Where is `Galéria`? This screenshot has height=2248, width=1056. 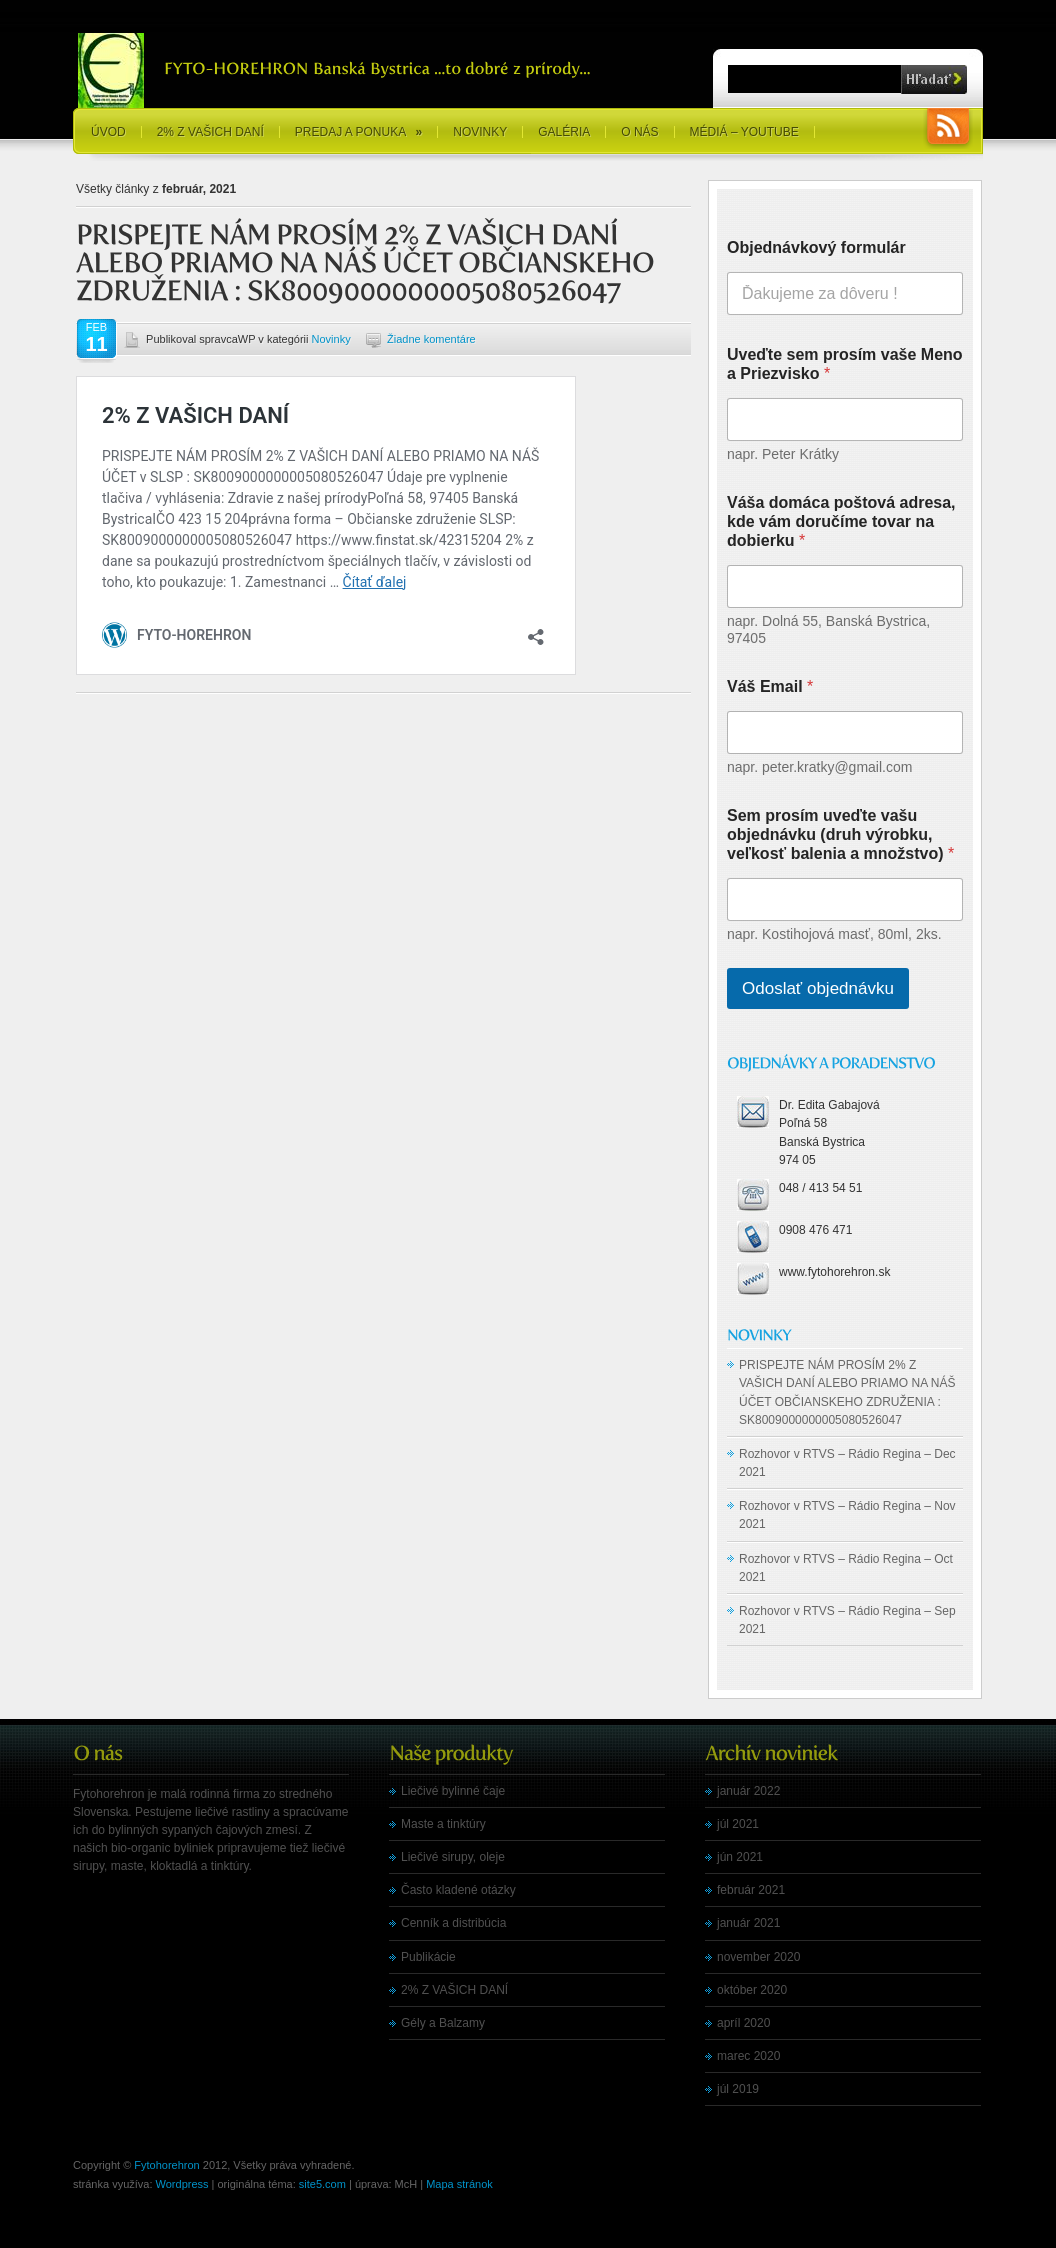 Galéria is located at coordinates (564, 132).